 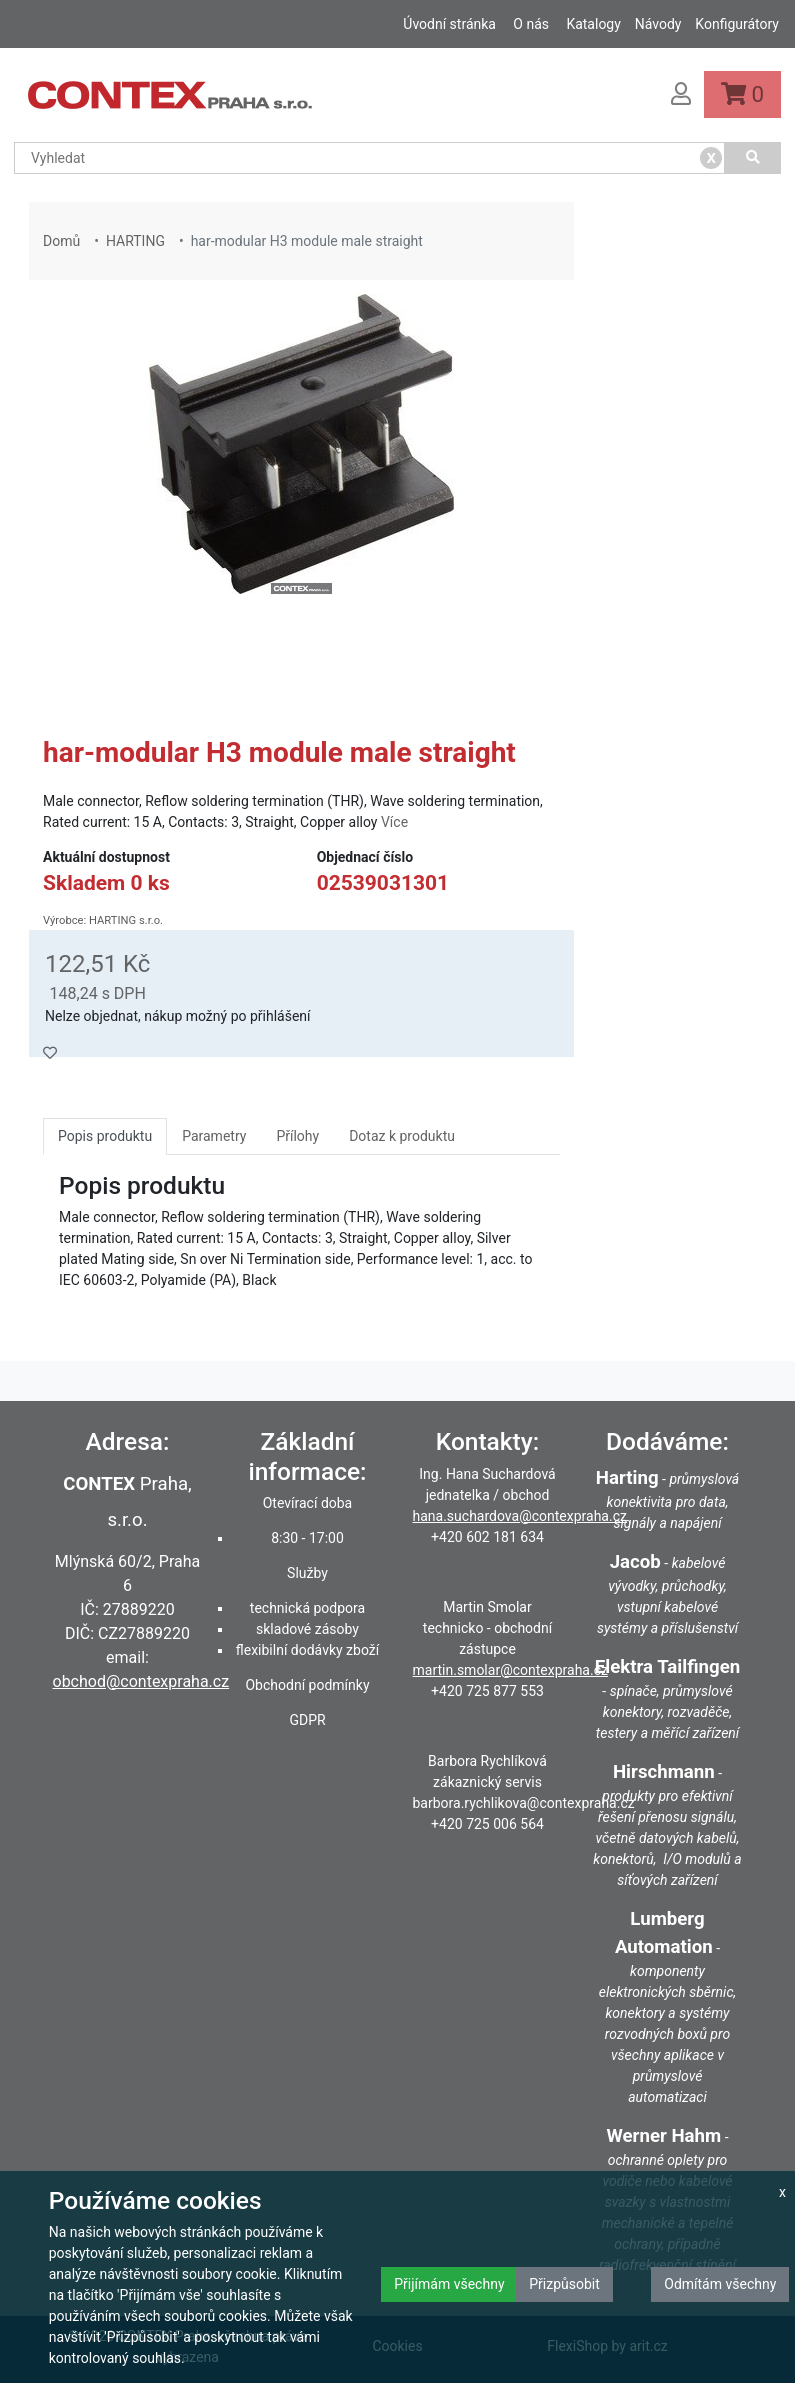 I want to click on Přijímám všechny, so click(x=449, y=2284).